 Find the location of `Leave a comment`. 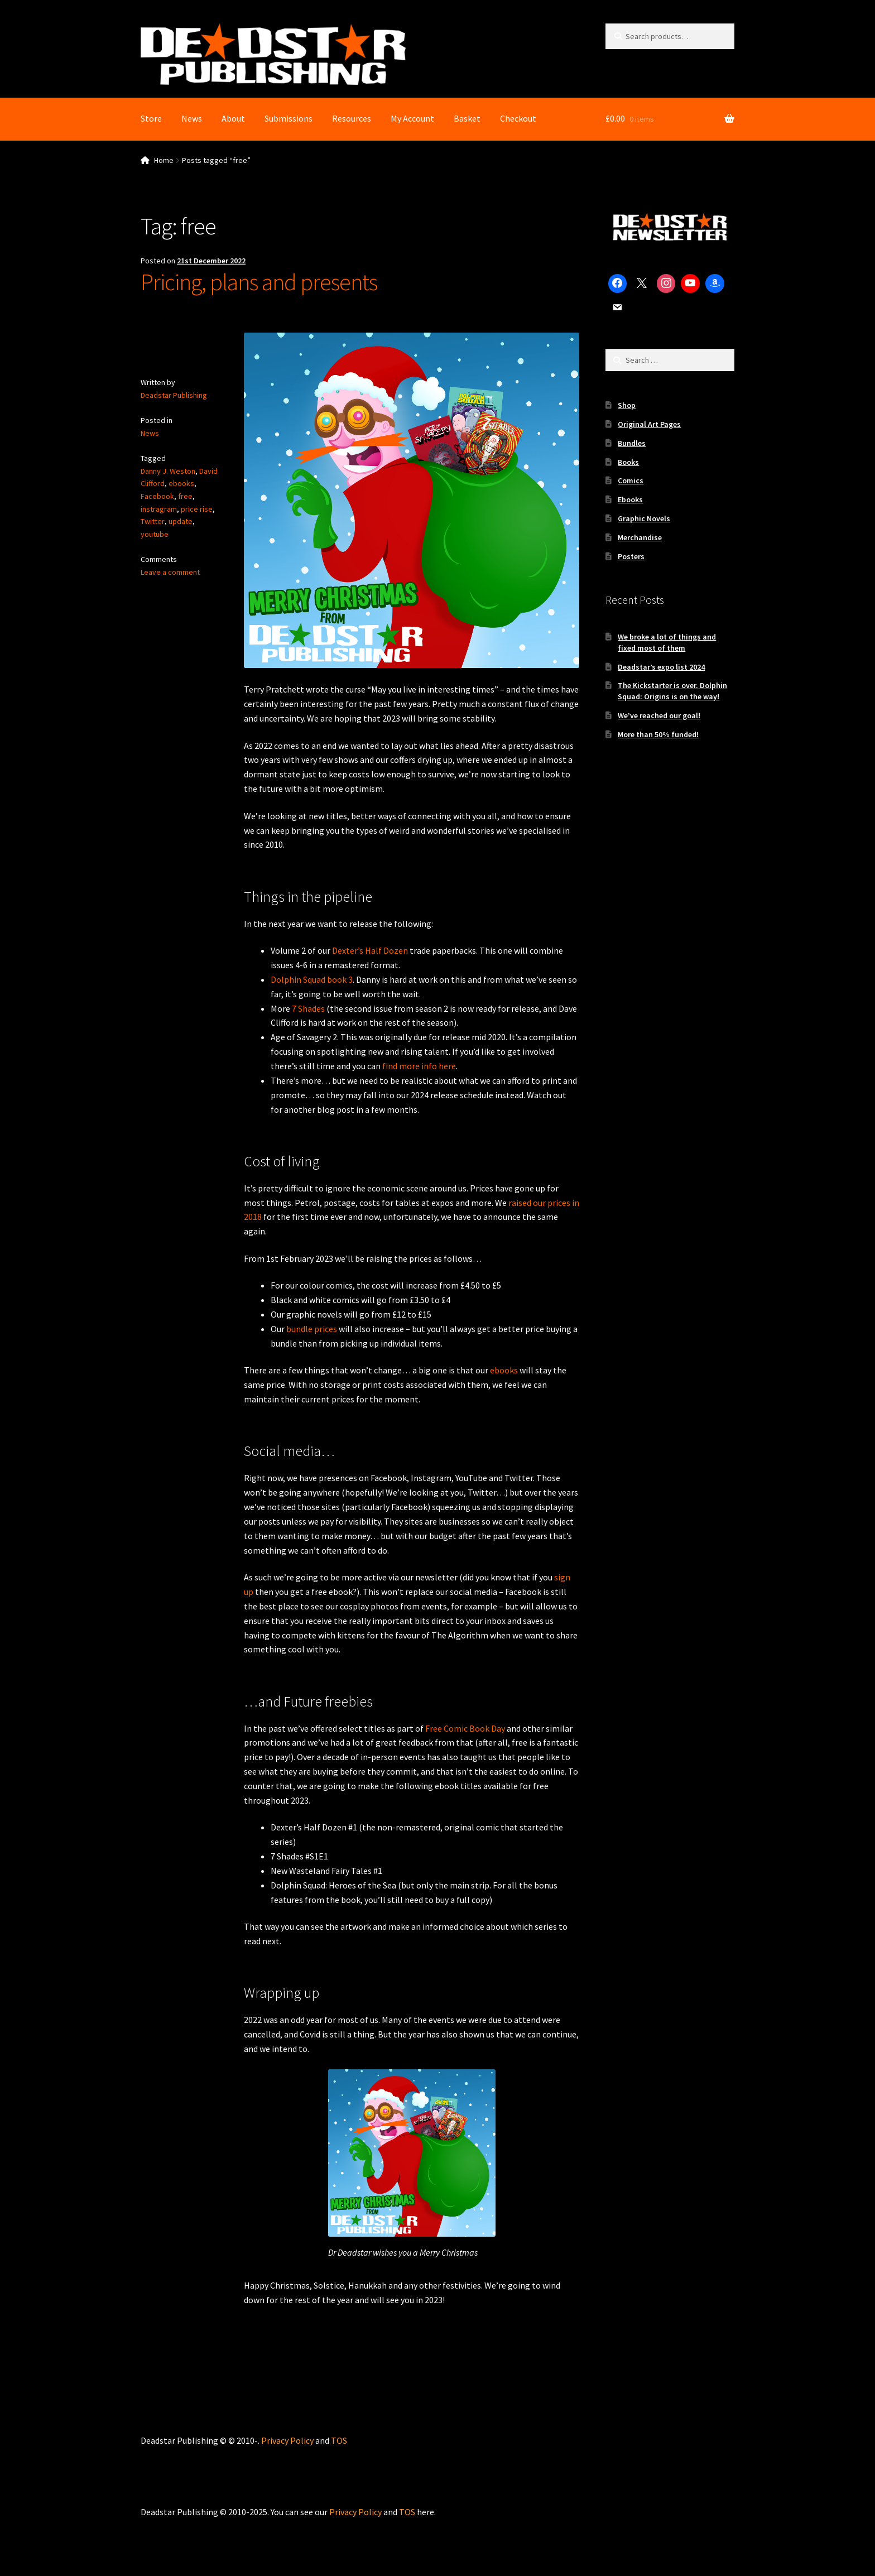

Leave a comment is located at coordinates (170, 572).